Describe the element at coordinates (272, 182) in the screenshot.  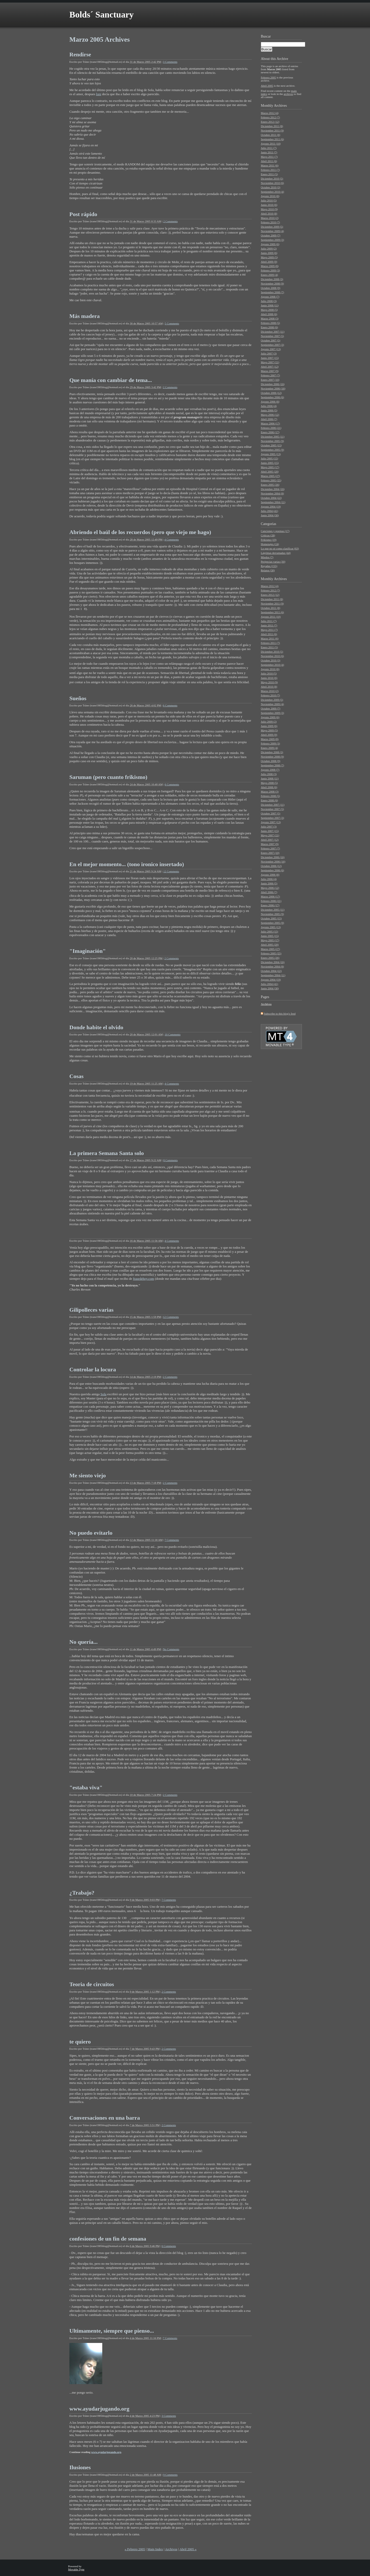
I see `Noviembre 2010 (6)` at that location.